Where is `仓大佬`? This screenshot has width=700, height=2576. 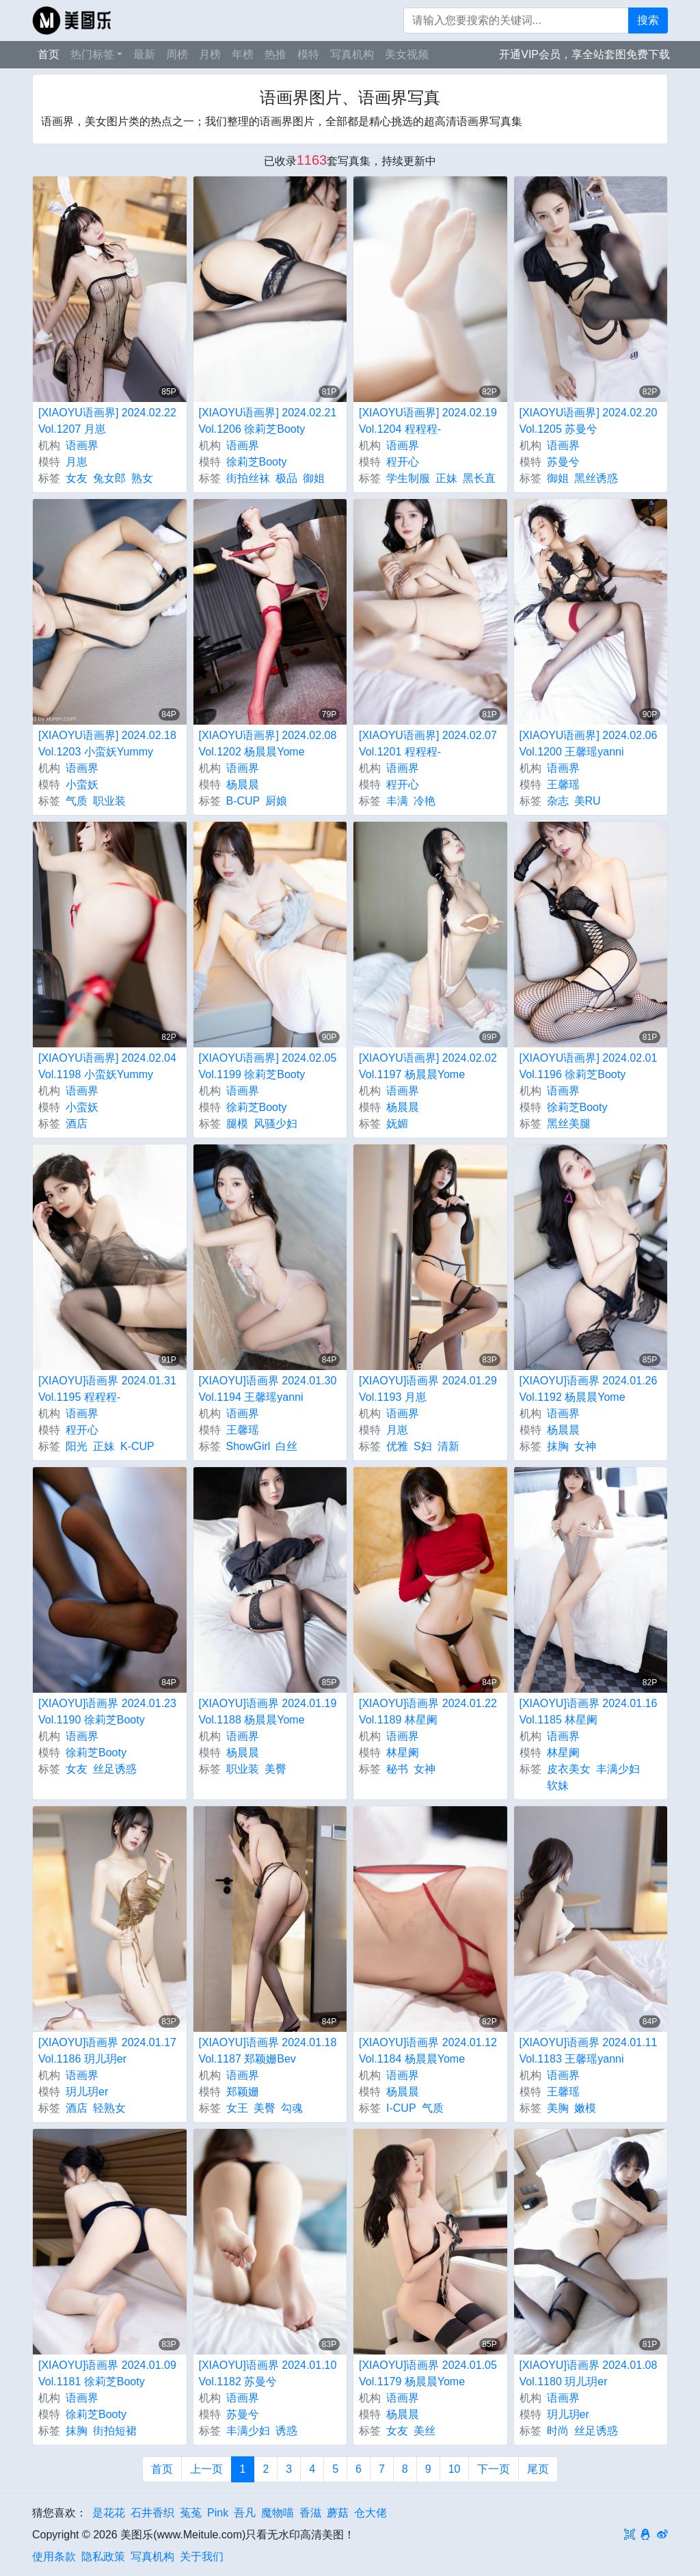
仓大佬 is located at coordinates (370, 2513).